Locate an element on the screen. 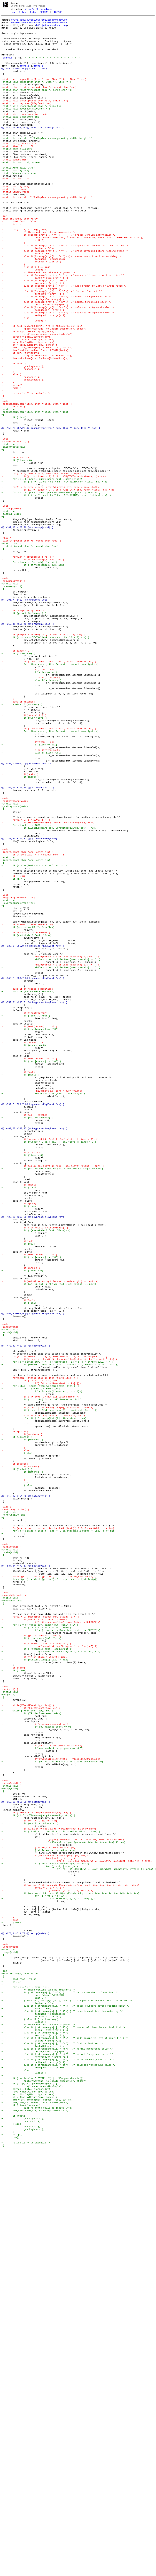  -insert(const char *str, ssize_t n) { is located at coordinates (27, 1020).